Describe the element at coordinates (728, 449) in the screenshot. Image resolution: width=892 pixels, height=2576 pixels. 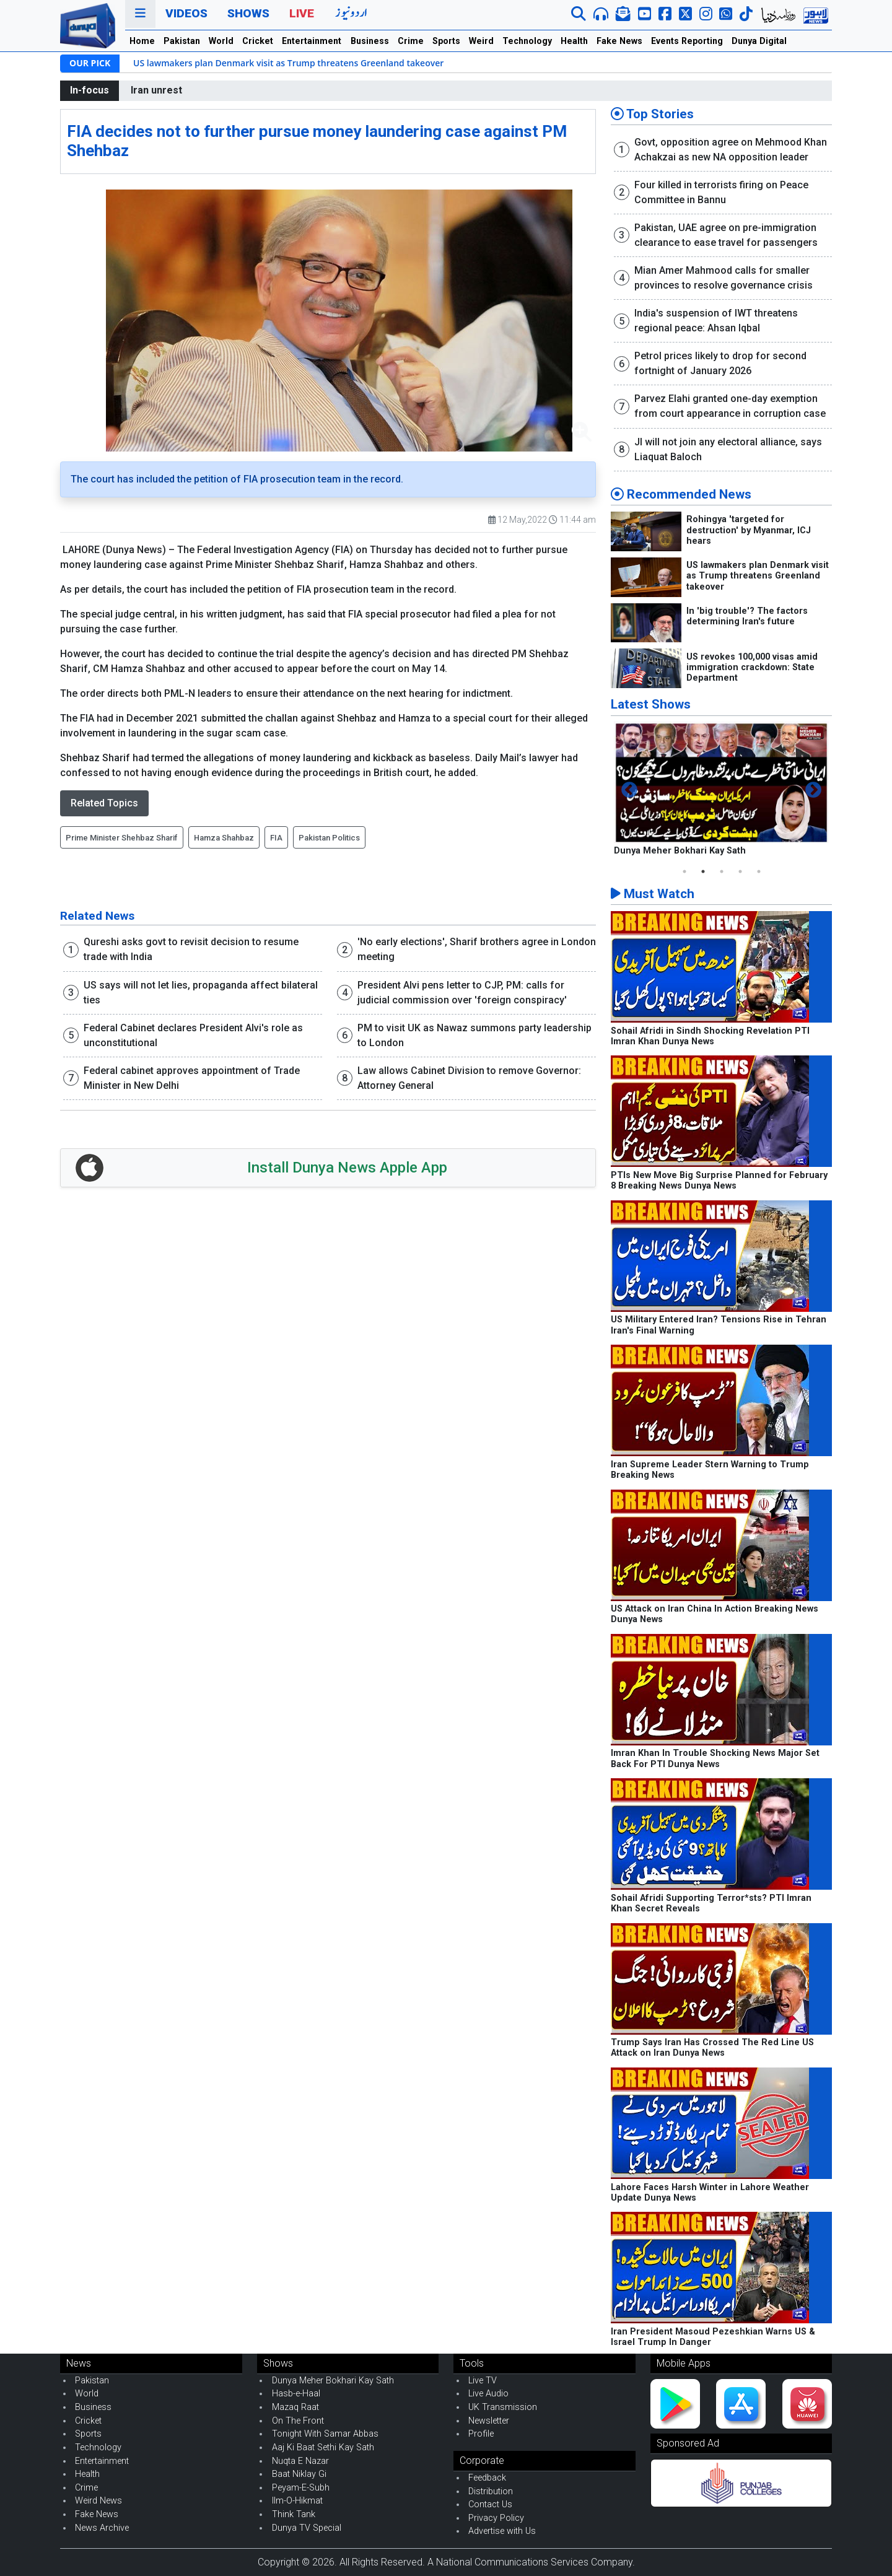
I see `JI will not join any electoral alliance, says Liaquat Baloch` at that location.